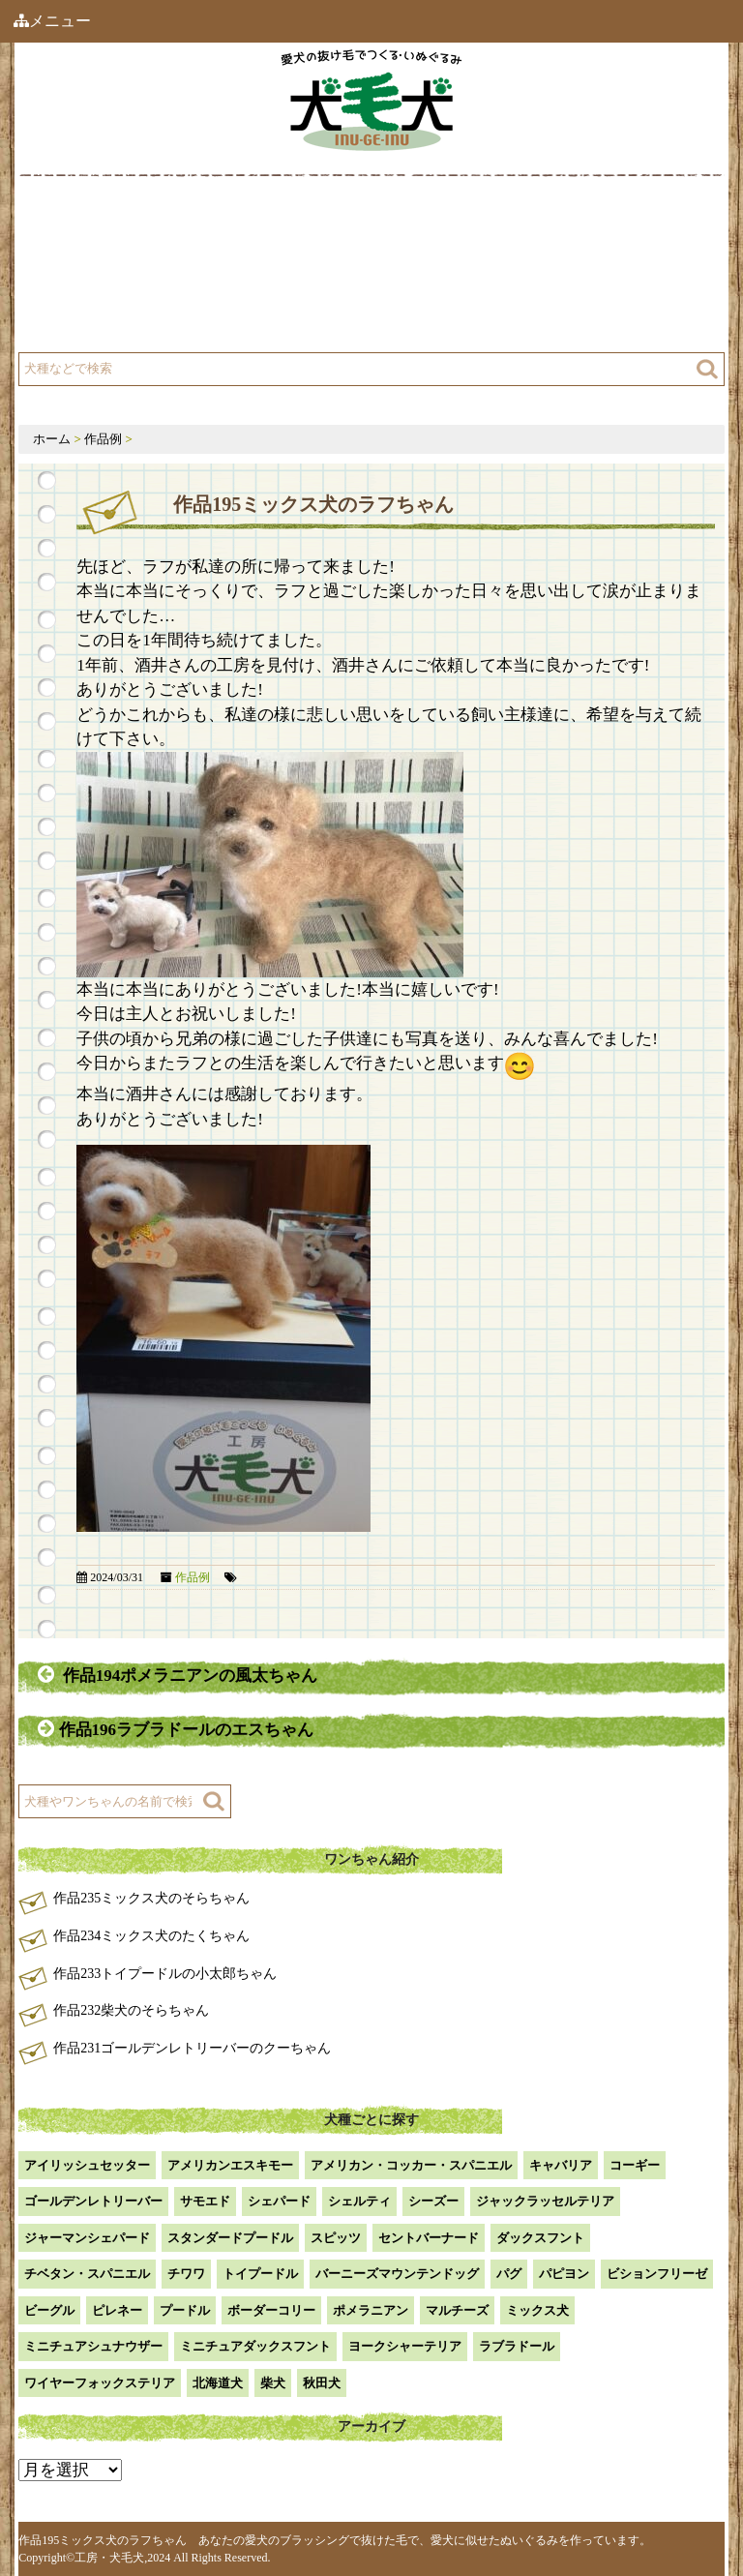  I want to click on ビーグル [ビーグル (1個の項目)], so click(49, 2310).